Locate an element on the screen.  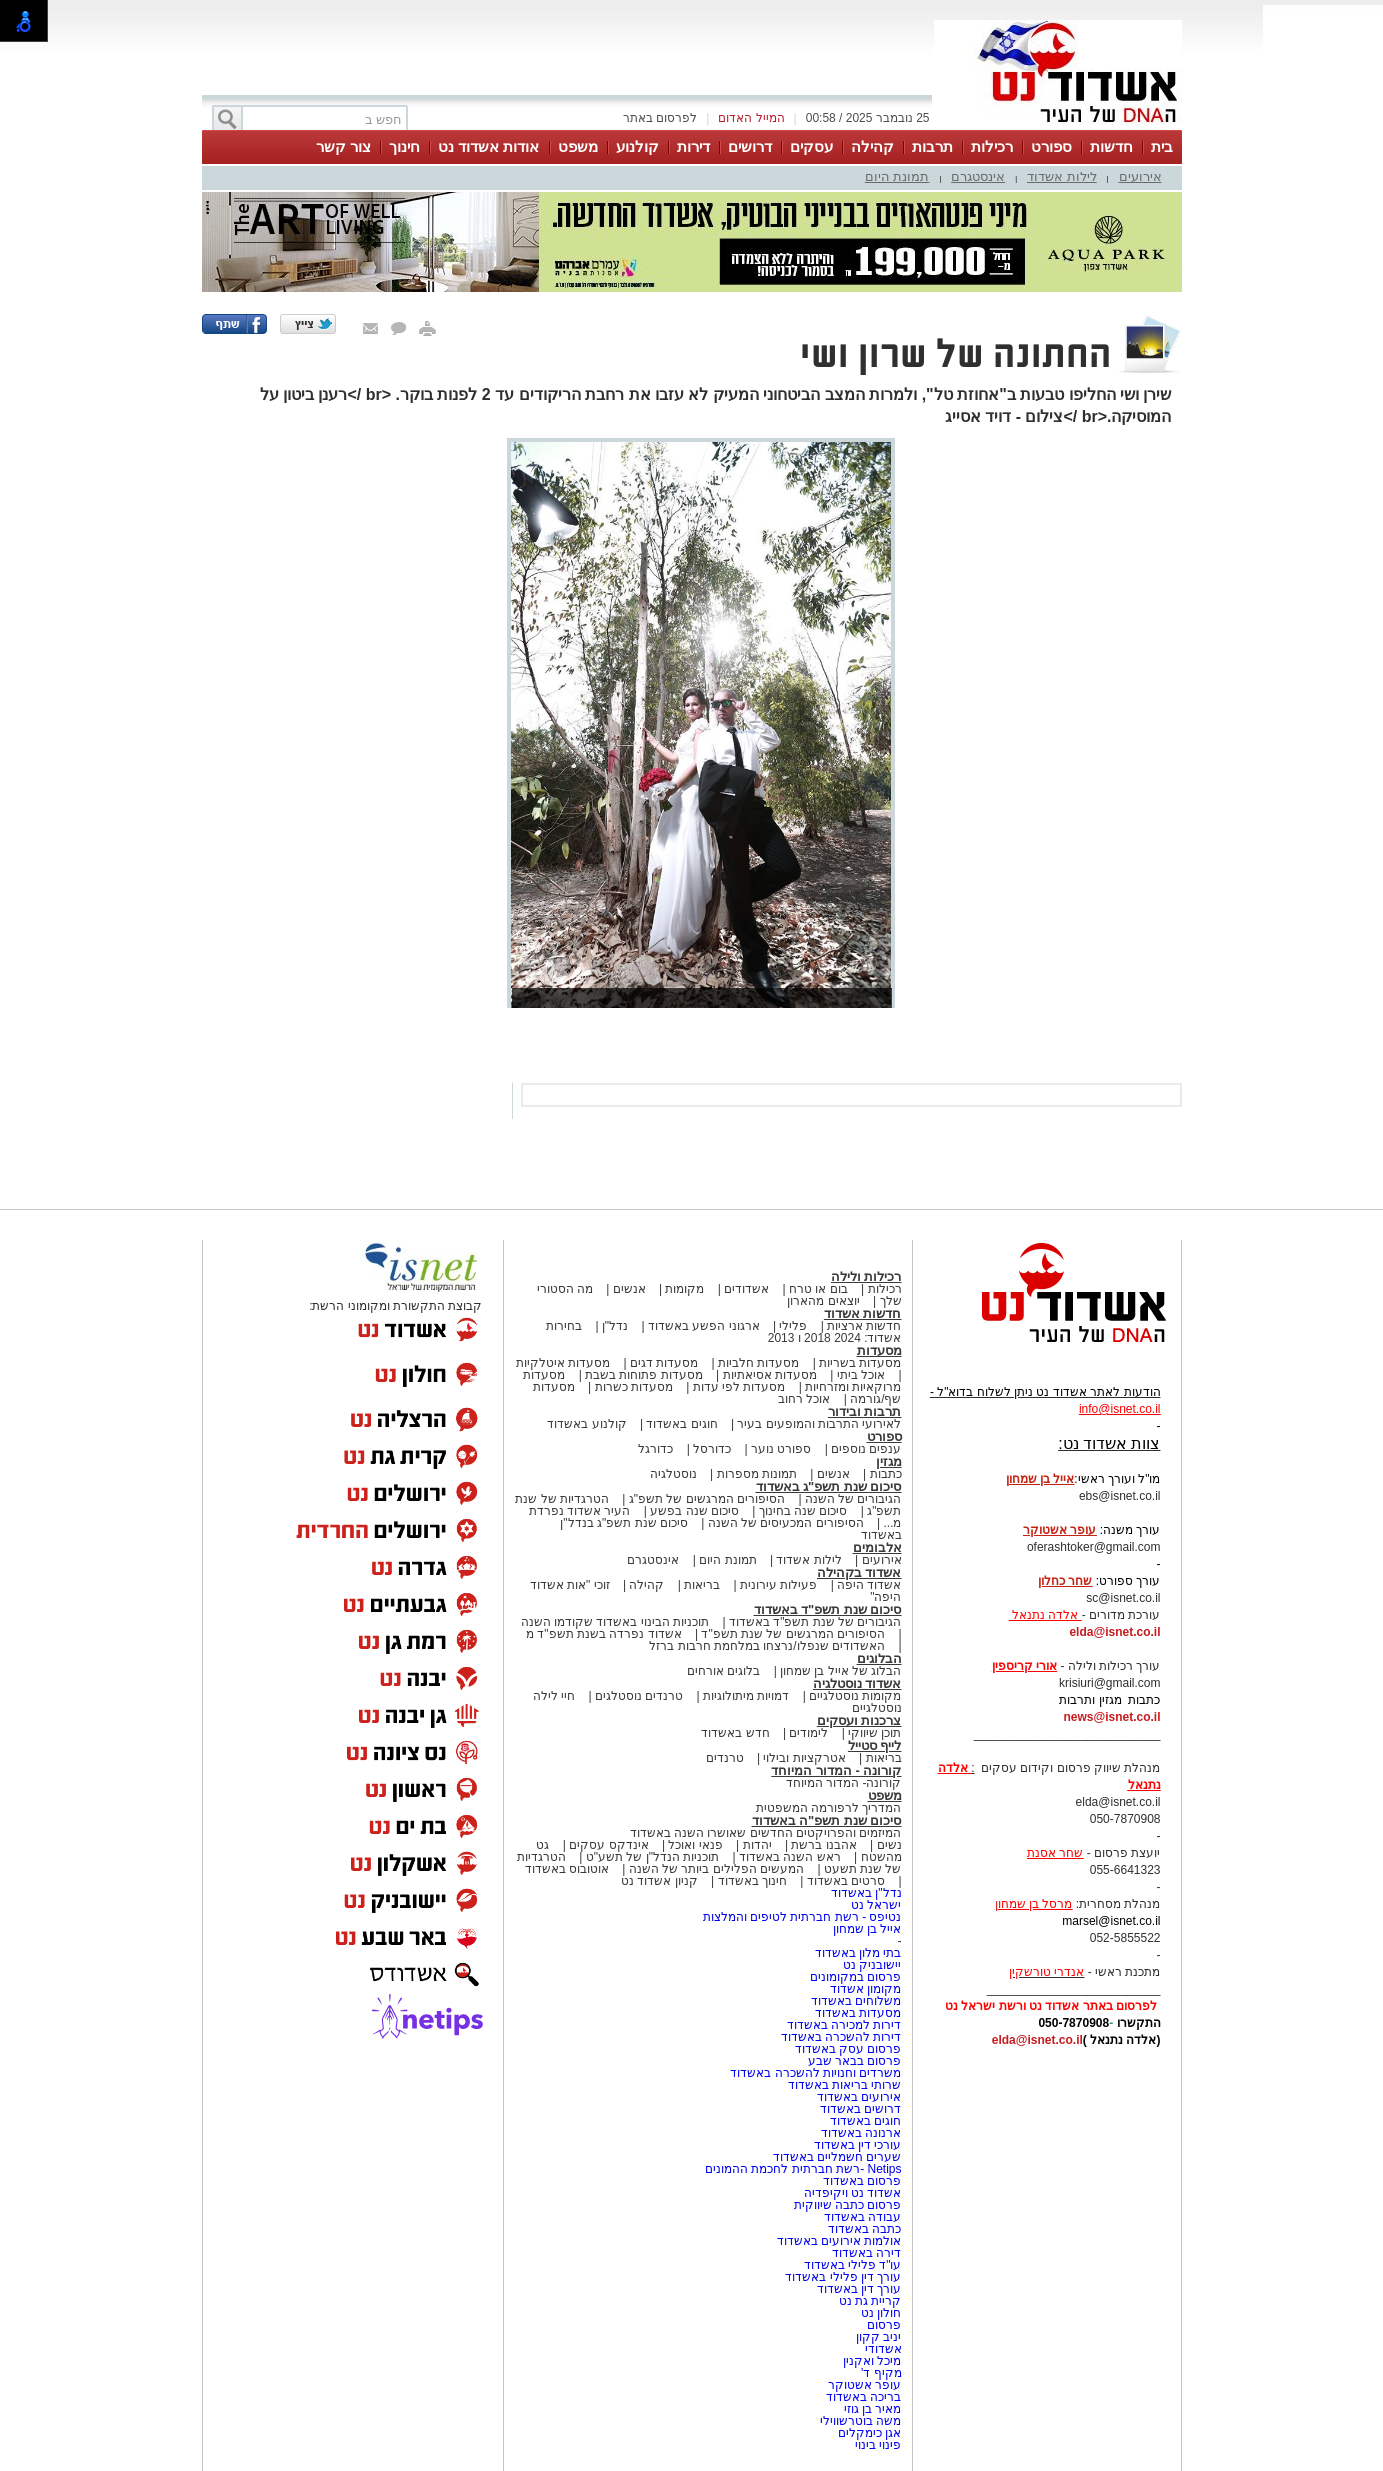
news@isnet.co.il is located at coordinates (1111, 1717).